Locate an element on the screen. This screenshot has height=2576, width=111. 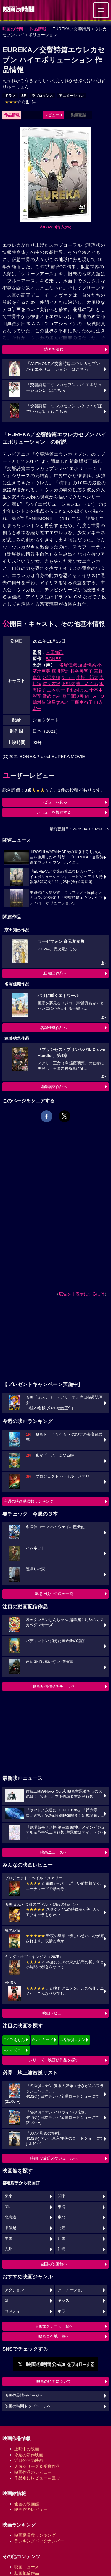
映画レビュー is located at coordinates (53, 2013).